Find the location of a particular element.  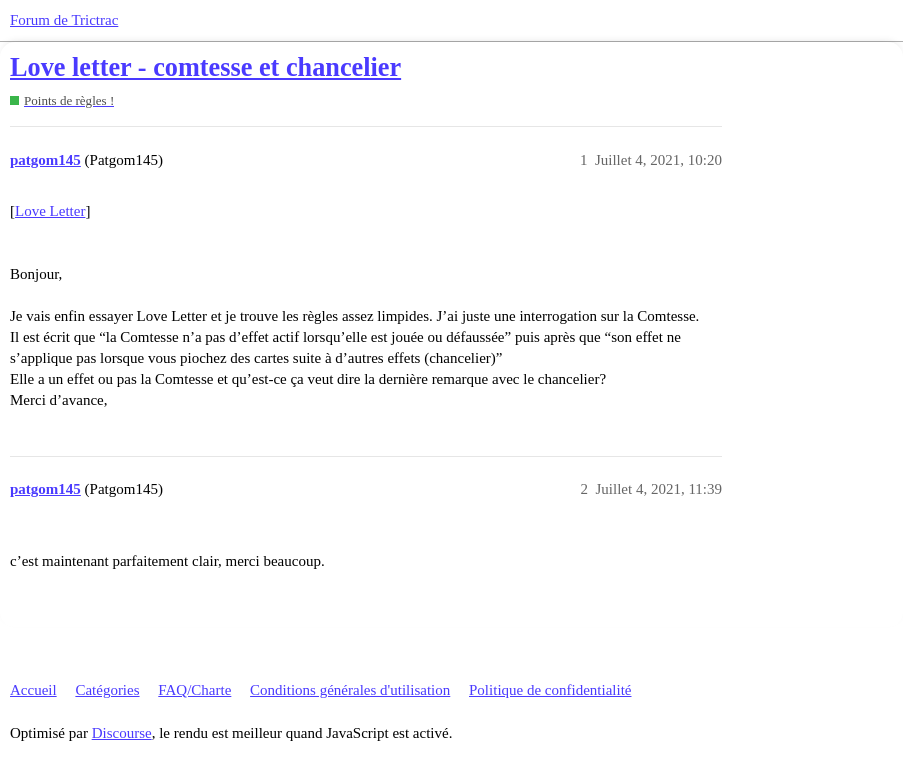

Catégories is located at coordinates (107, 690).